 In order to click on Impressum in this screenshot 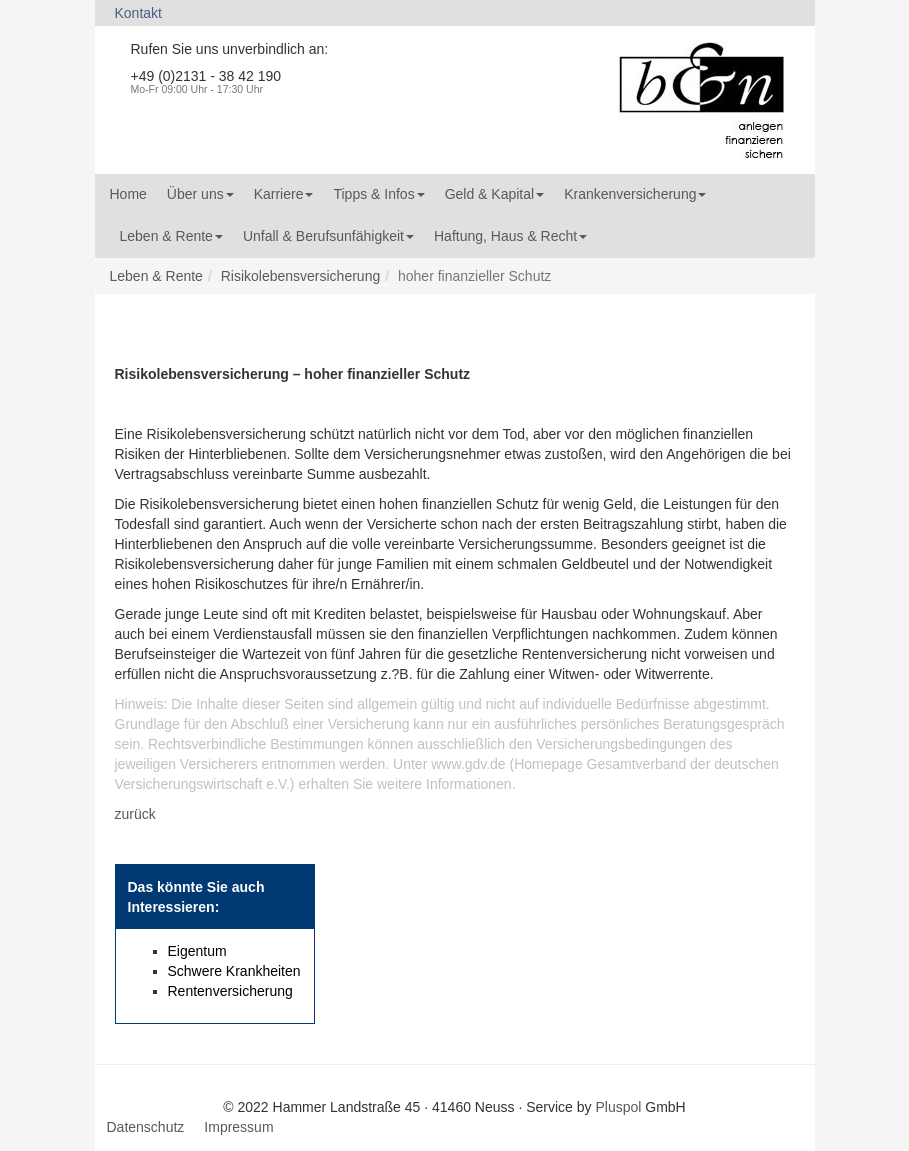, I will do `click(238, 1127)`.